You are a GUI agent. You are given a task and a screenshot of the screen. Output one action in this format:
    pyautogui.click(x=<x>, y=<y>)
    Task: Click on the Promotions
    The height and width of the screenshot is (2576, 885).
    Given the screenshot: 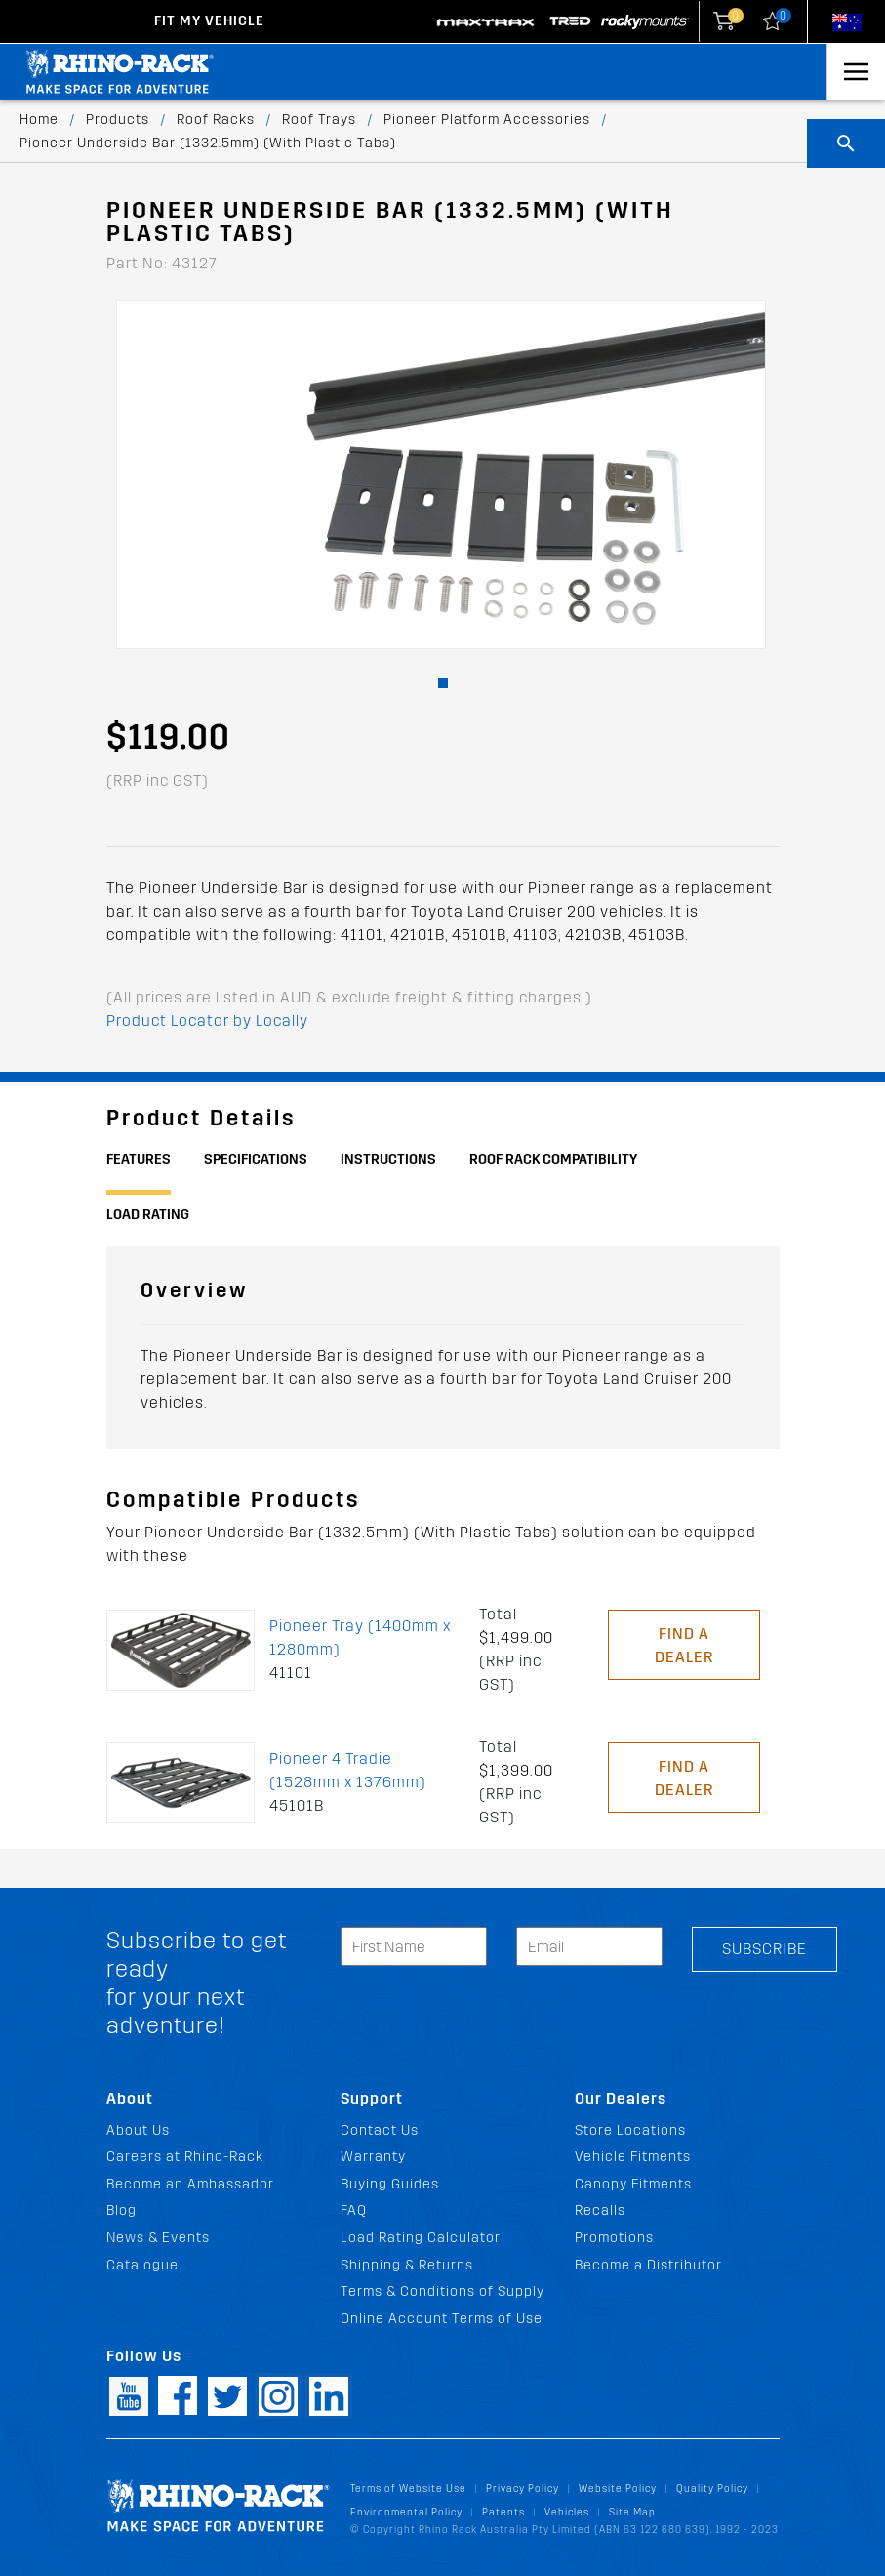 What is the action you would take?
    pyautogui.click(x=614, y=2237)
    